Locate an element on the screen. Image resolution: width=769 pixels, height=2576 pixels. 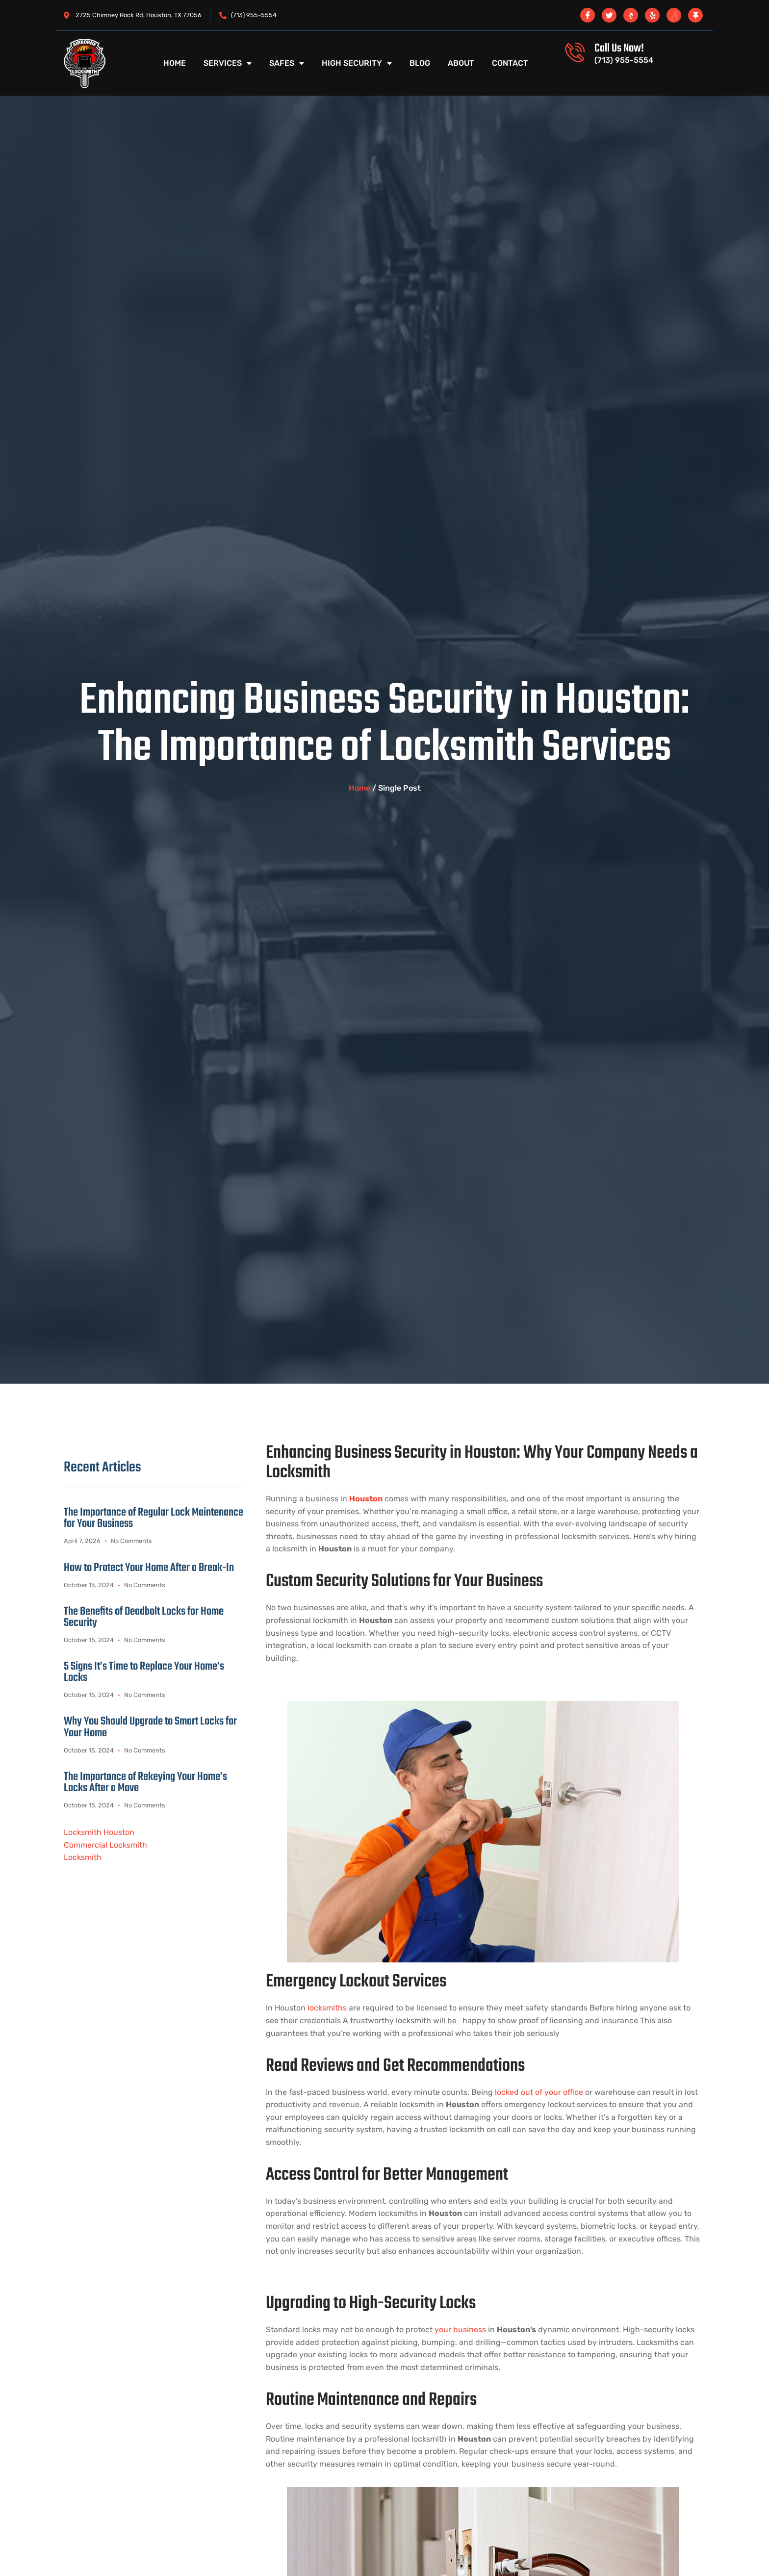
Blog is located at coordinates (420, 63).